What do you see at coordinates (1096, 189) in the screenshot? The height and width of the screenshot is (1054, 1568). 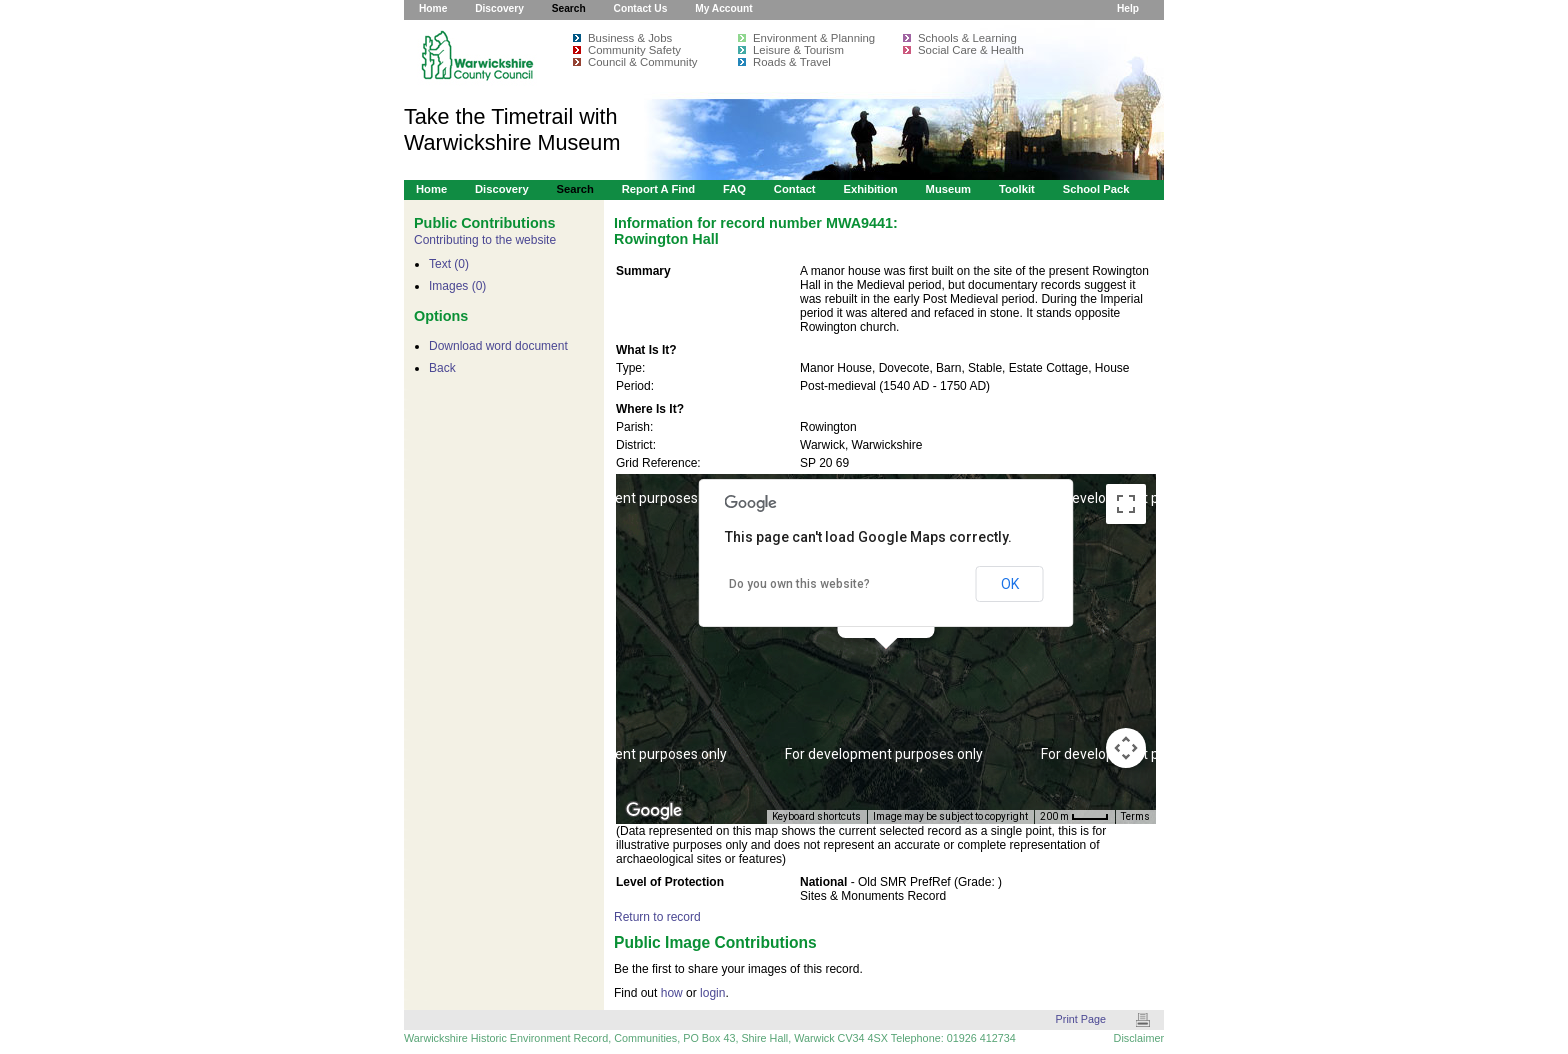 I see `School Pack` at bounding box center [1096, 189].